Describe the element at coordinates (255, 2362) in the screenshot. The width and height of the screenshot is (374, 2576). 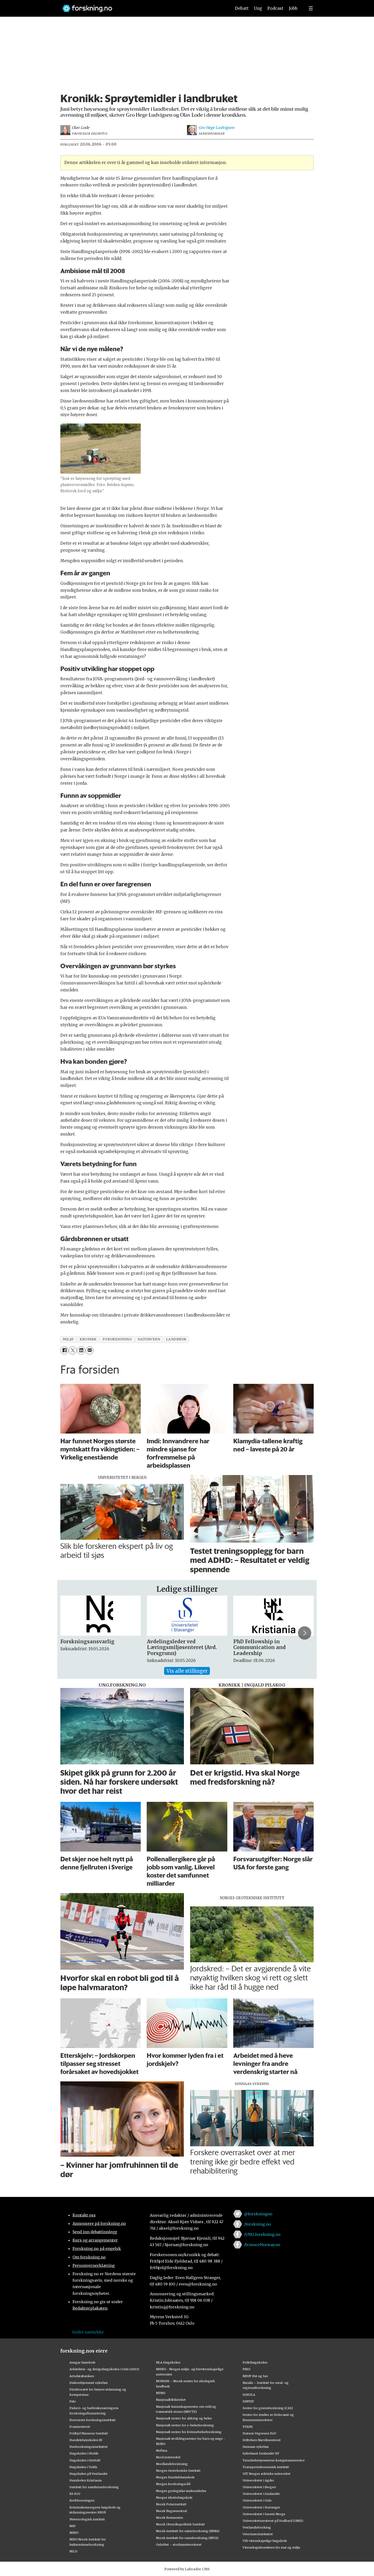
I see `Politihøgskolen` at that location.